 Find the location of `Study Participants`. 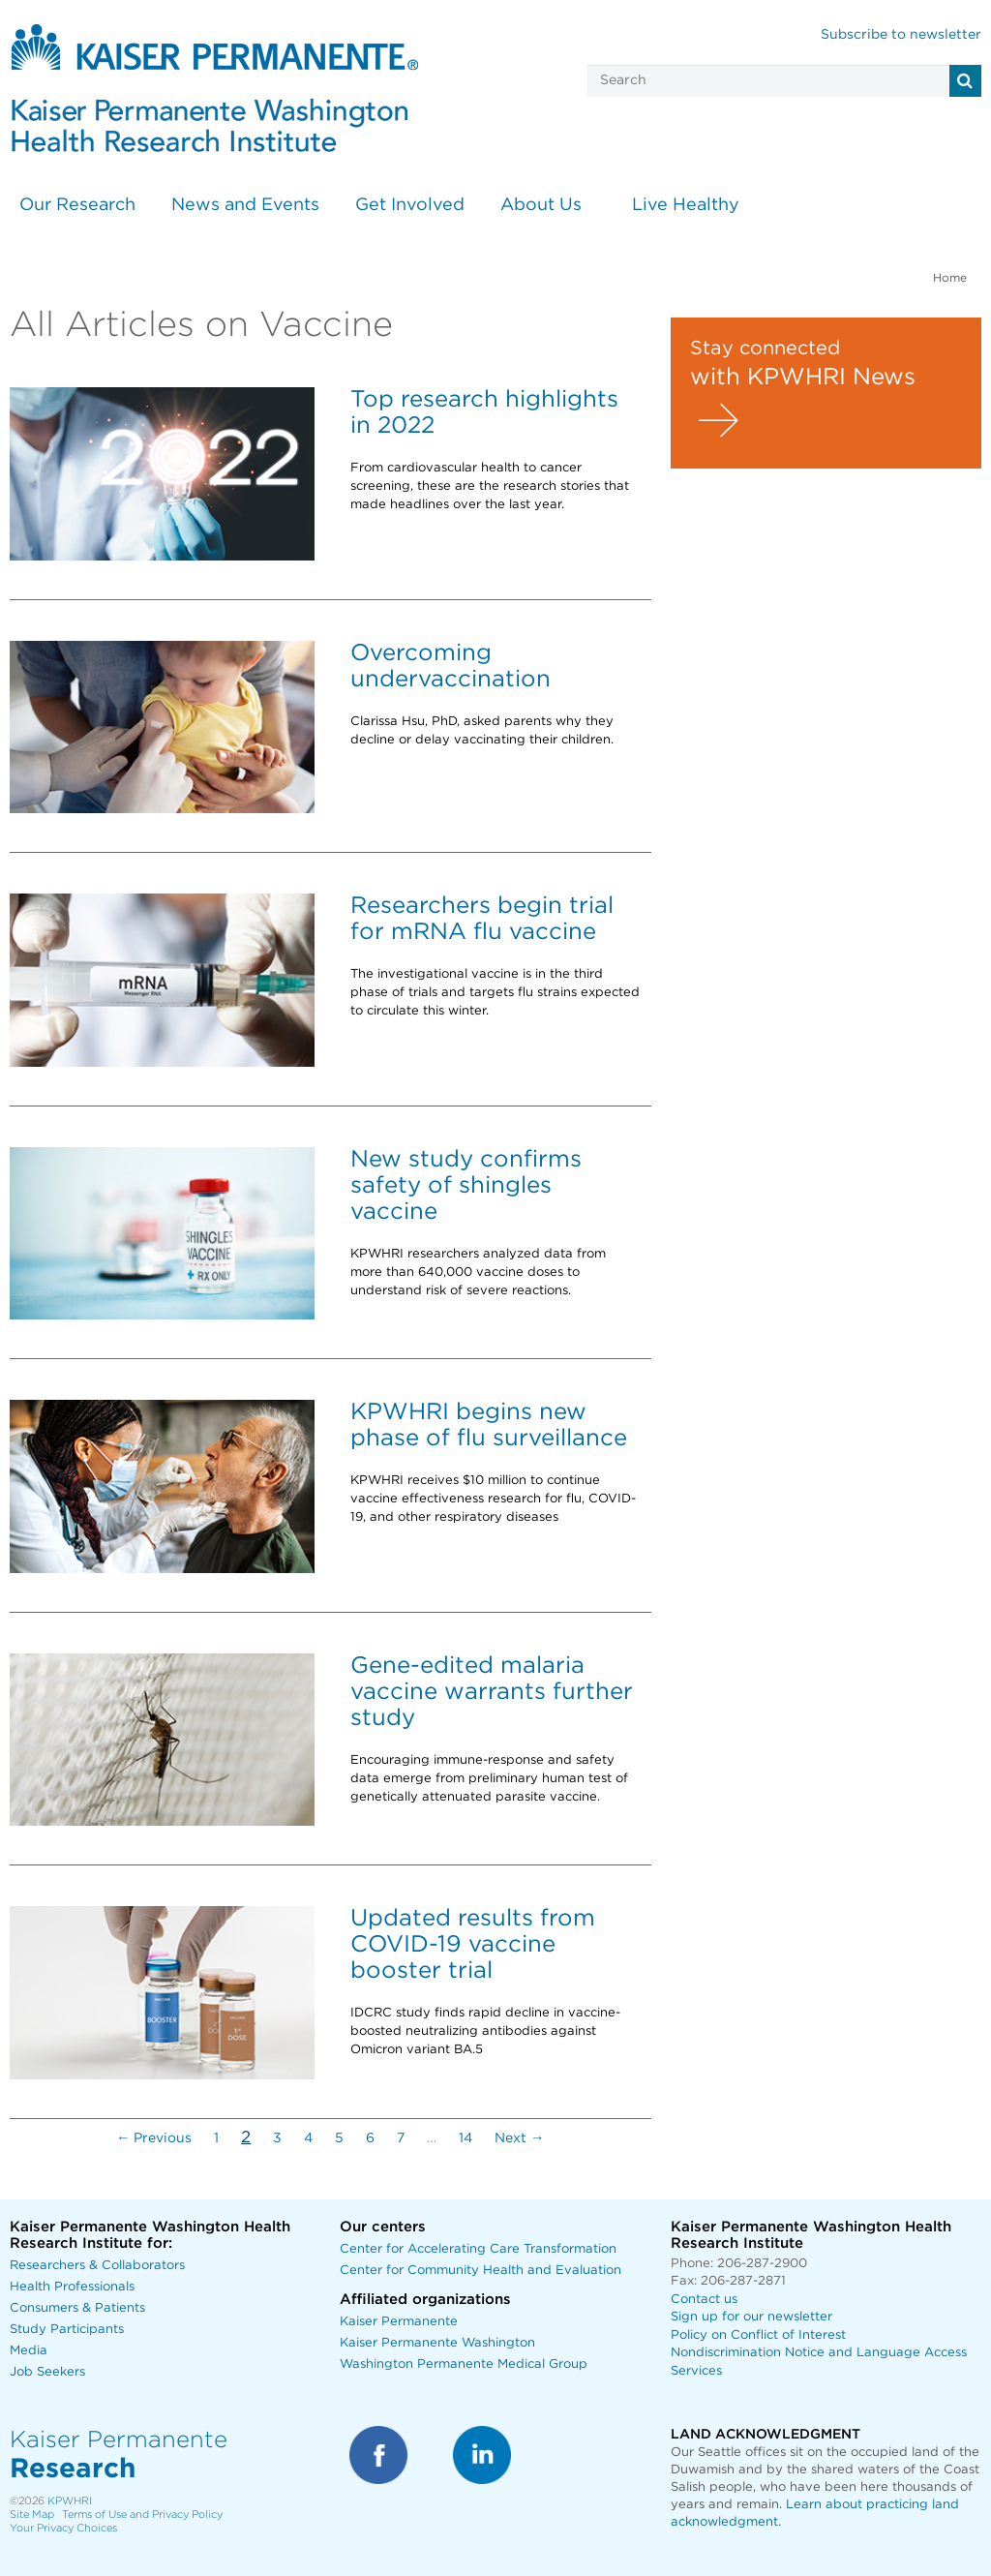

Study Participants is located at coordinates (67, 2329).